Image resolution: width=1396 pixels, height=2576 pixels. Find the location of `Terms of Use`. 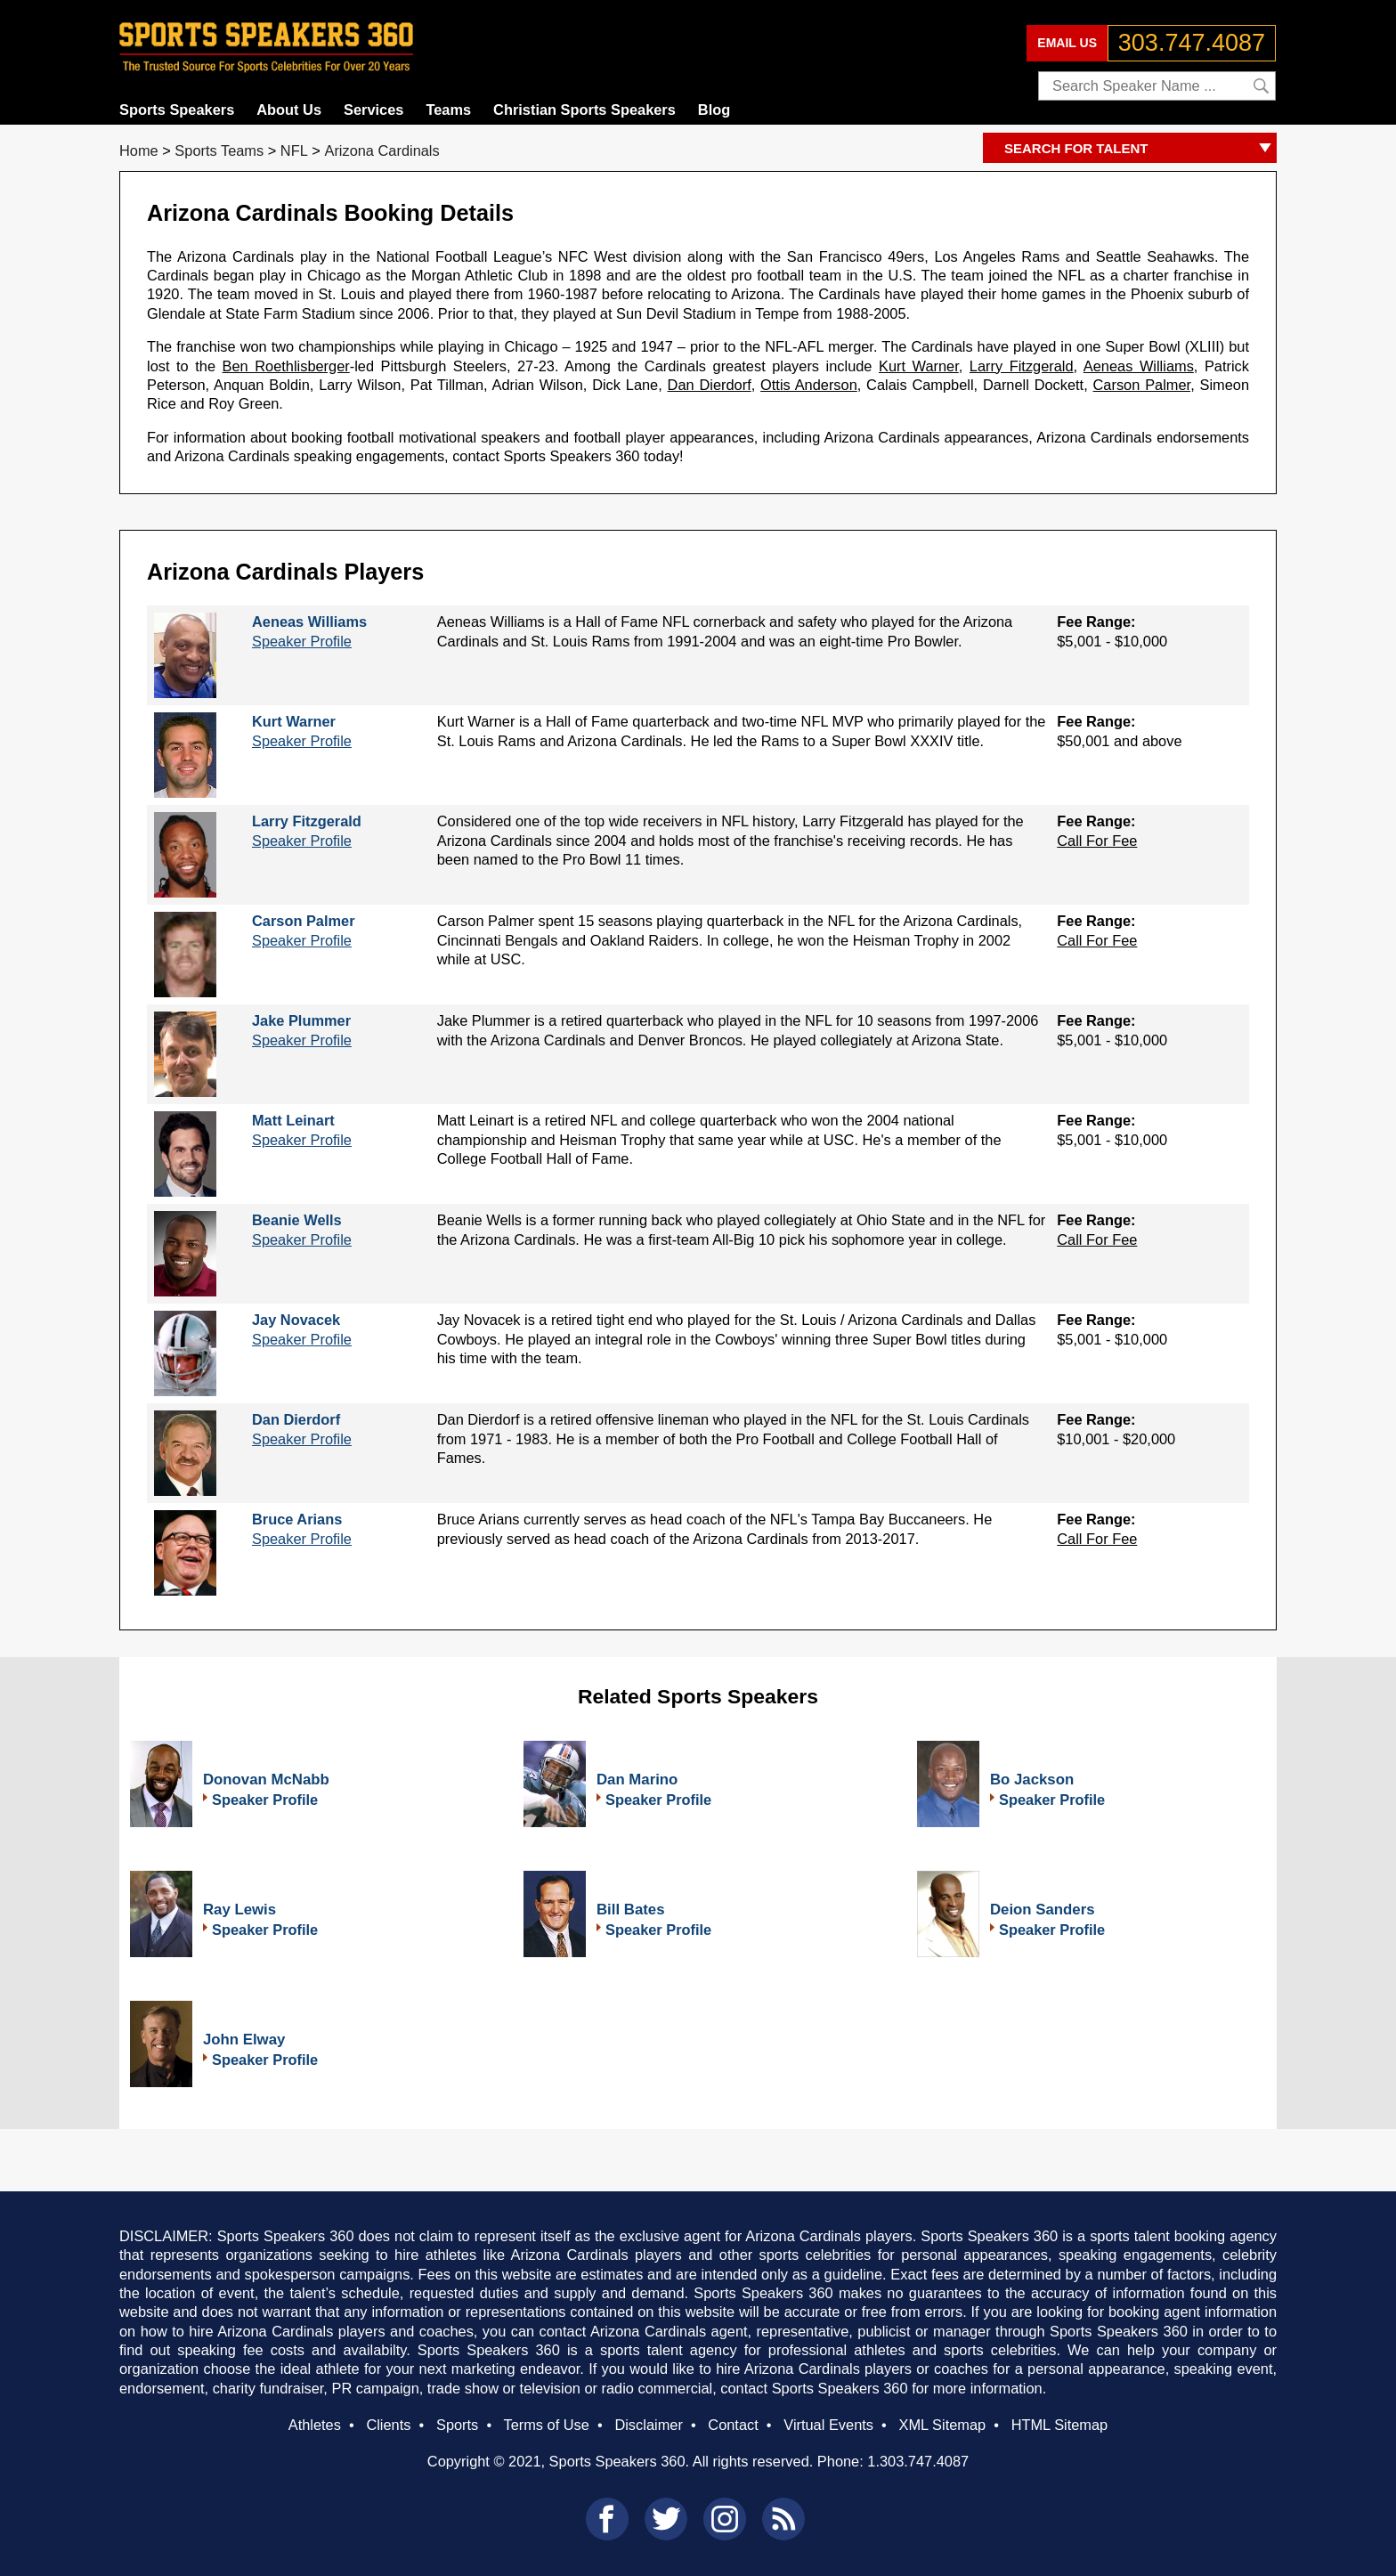

Terms of Use is located at coordinates (545, 2425).